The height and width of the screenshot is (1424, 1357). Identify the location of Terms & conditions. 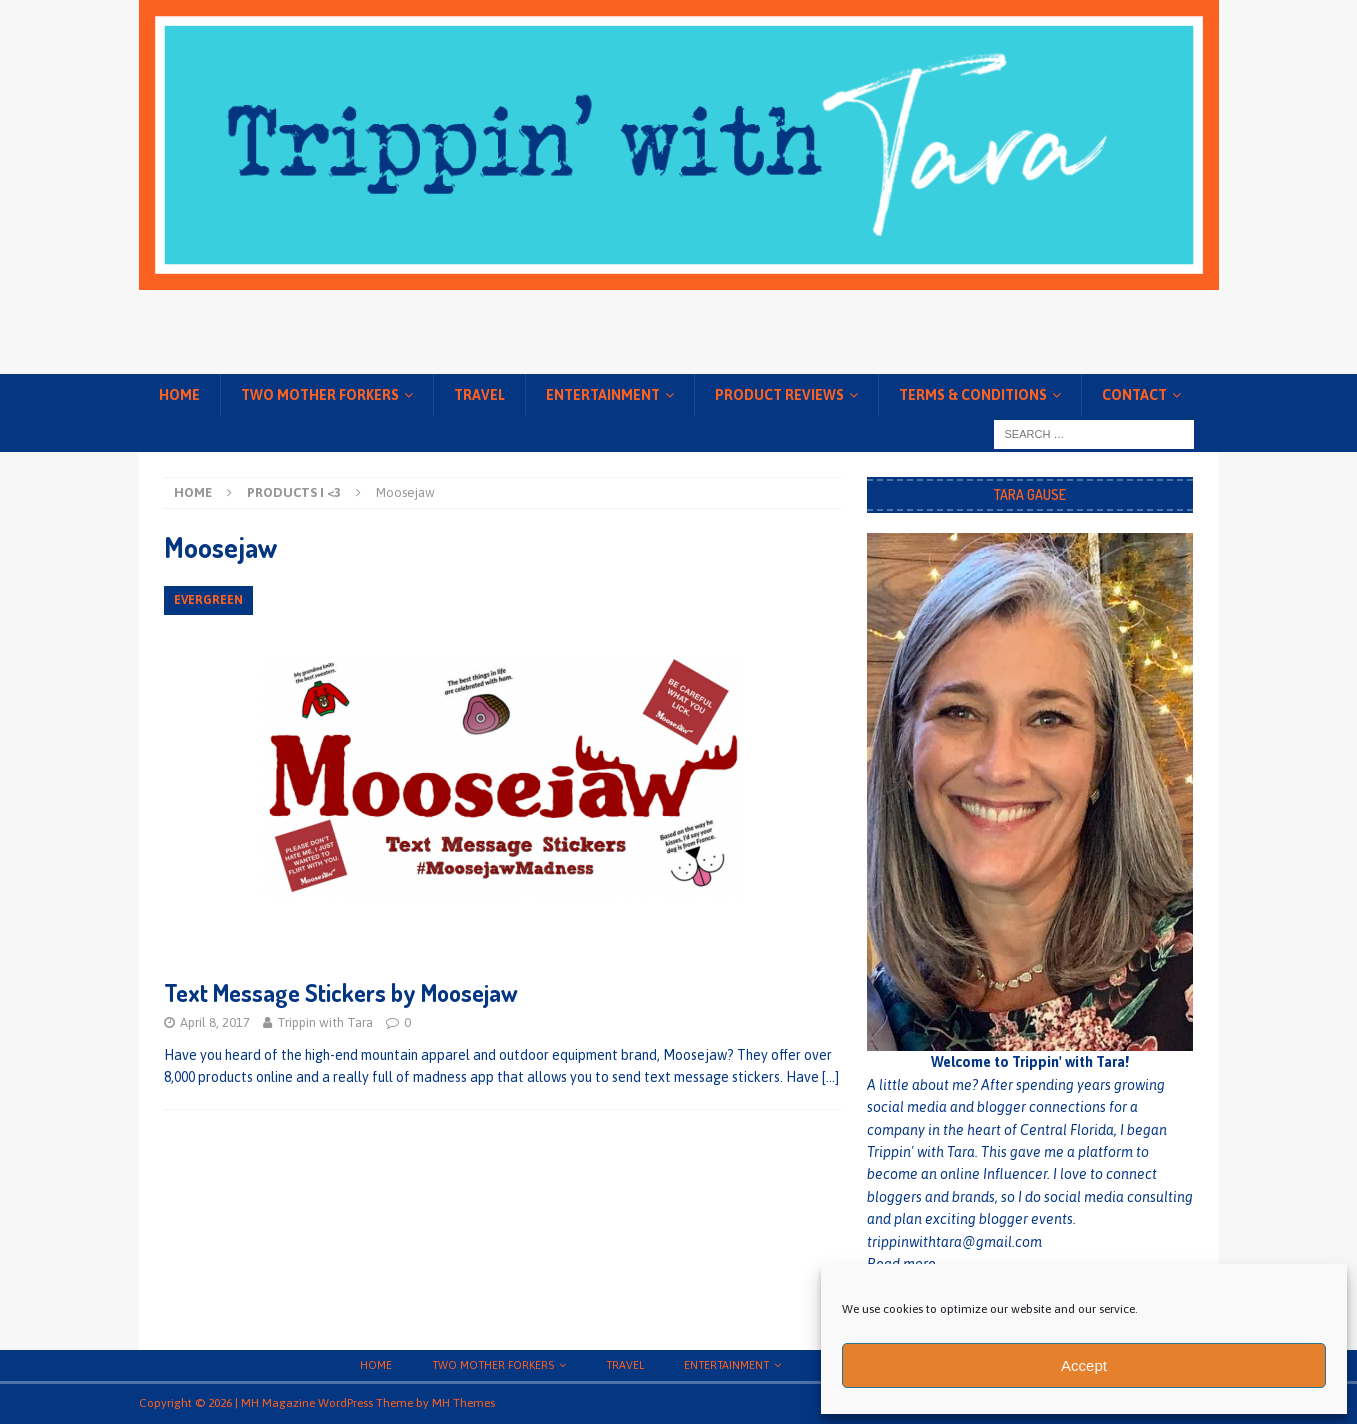
(973, 395).